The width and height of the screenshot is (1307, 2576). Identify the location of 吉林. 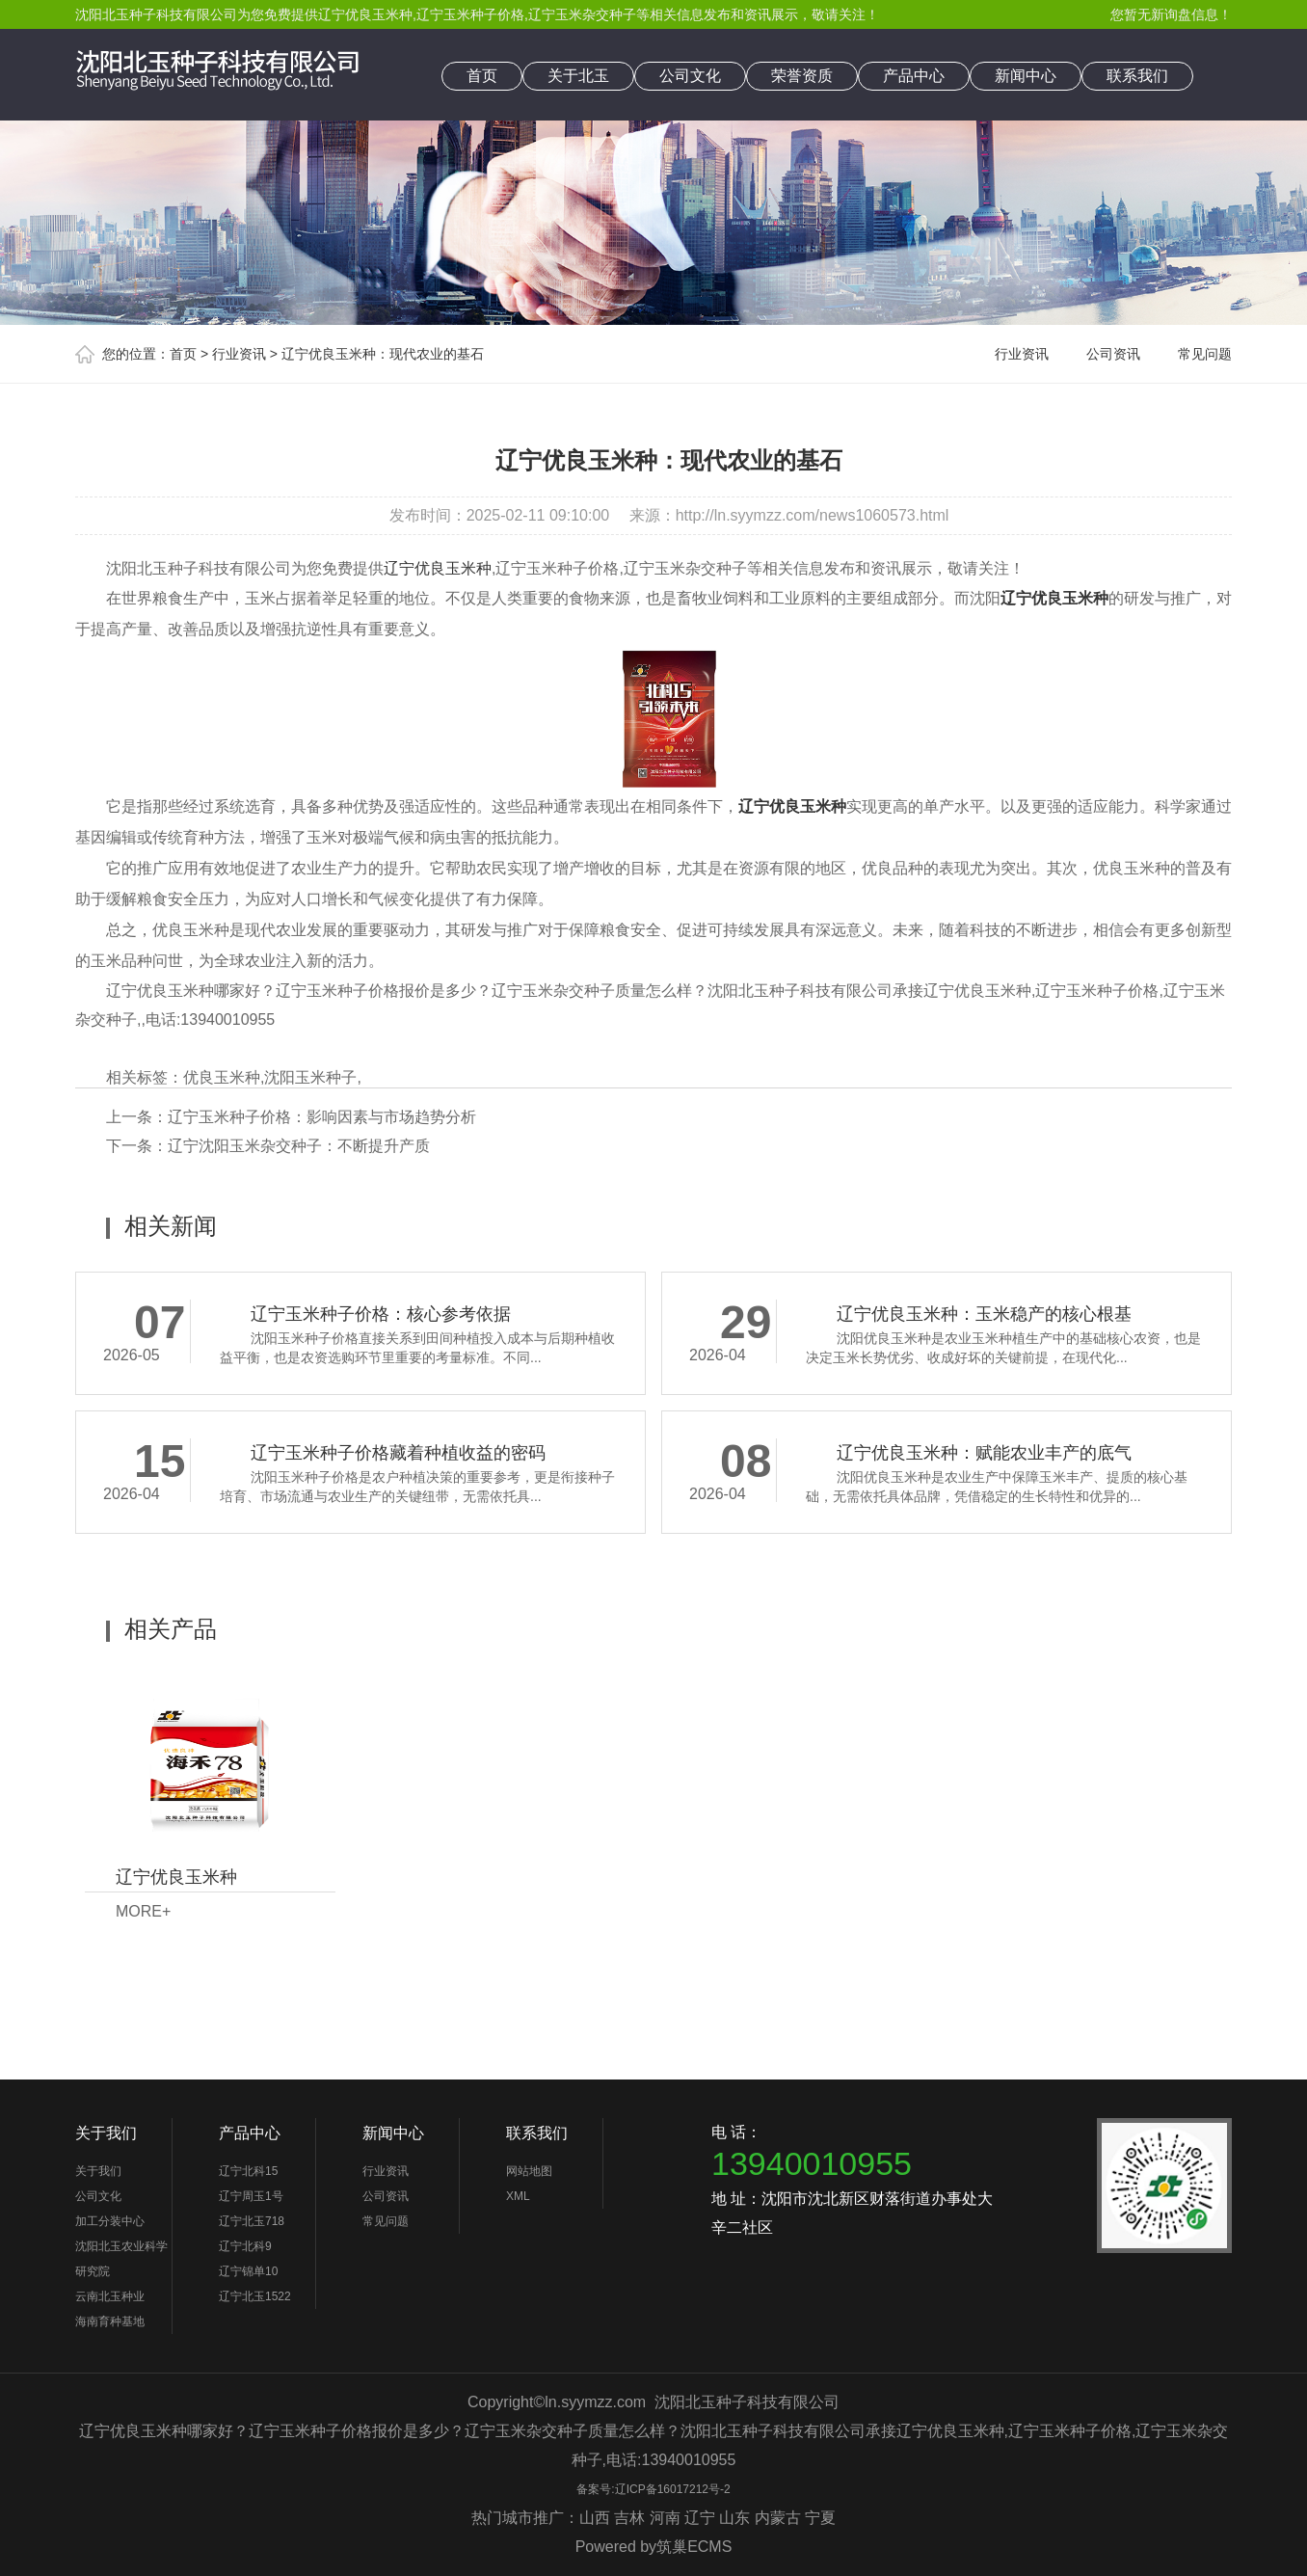
(629, 2517).